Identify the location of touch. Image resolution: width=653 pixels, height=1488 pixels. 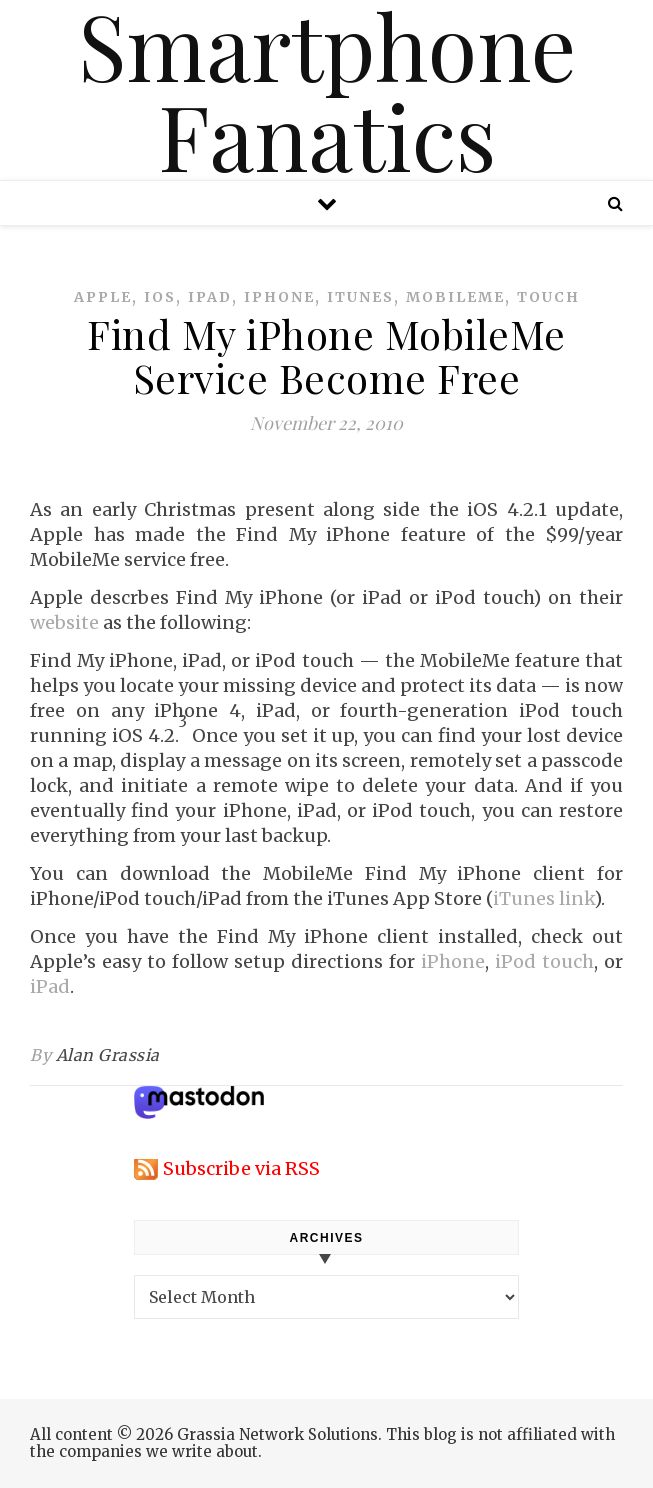
(548, 297).